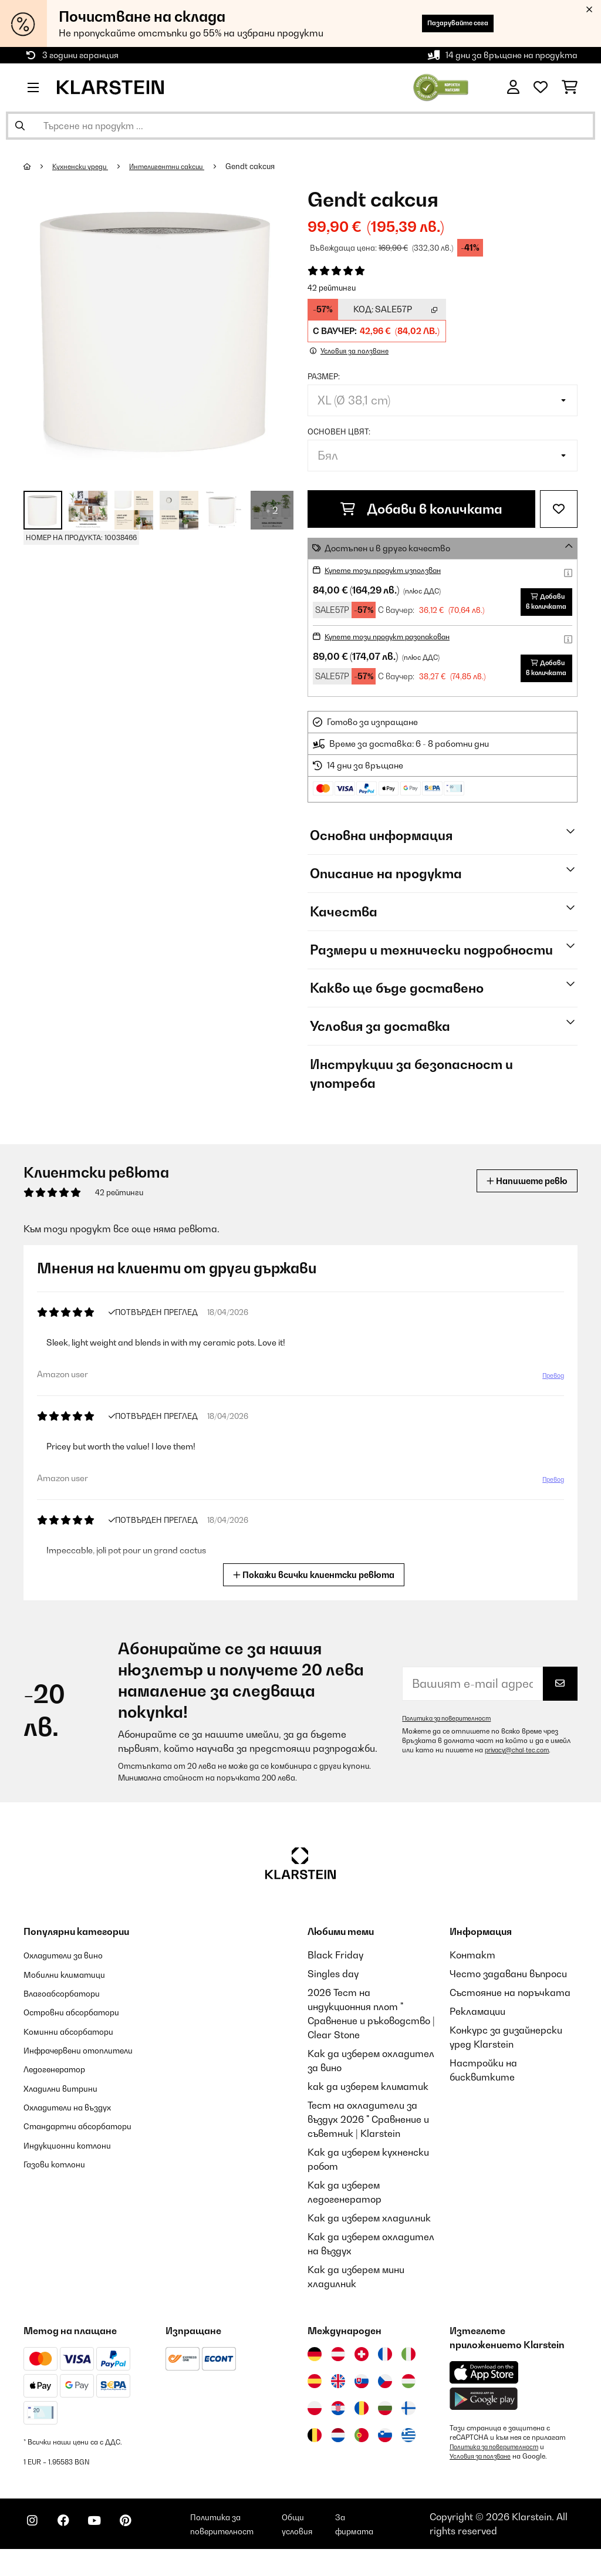 This screenshot has width=601, height=2576. I want to click on 42 рейтинги, so click(332, 287).